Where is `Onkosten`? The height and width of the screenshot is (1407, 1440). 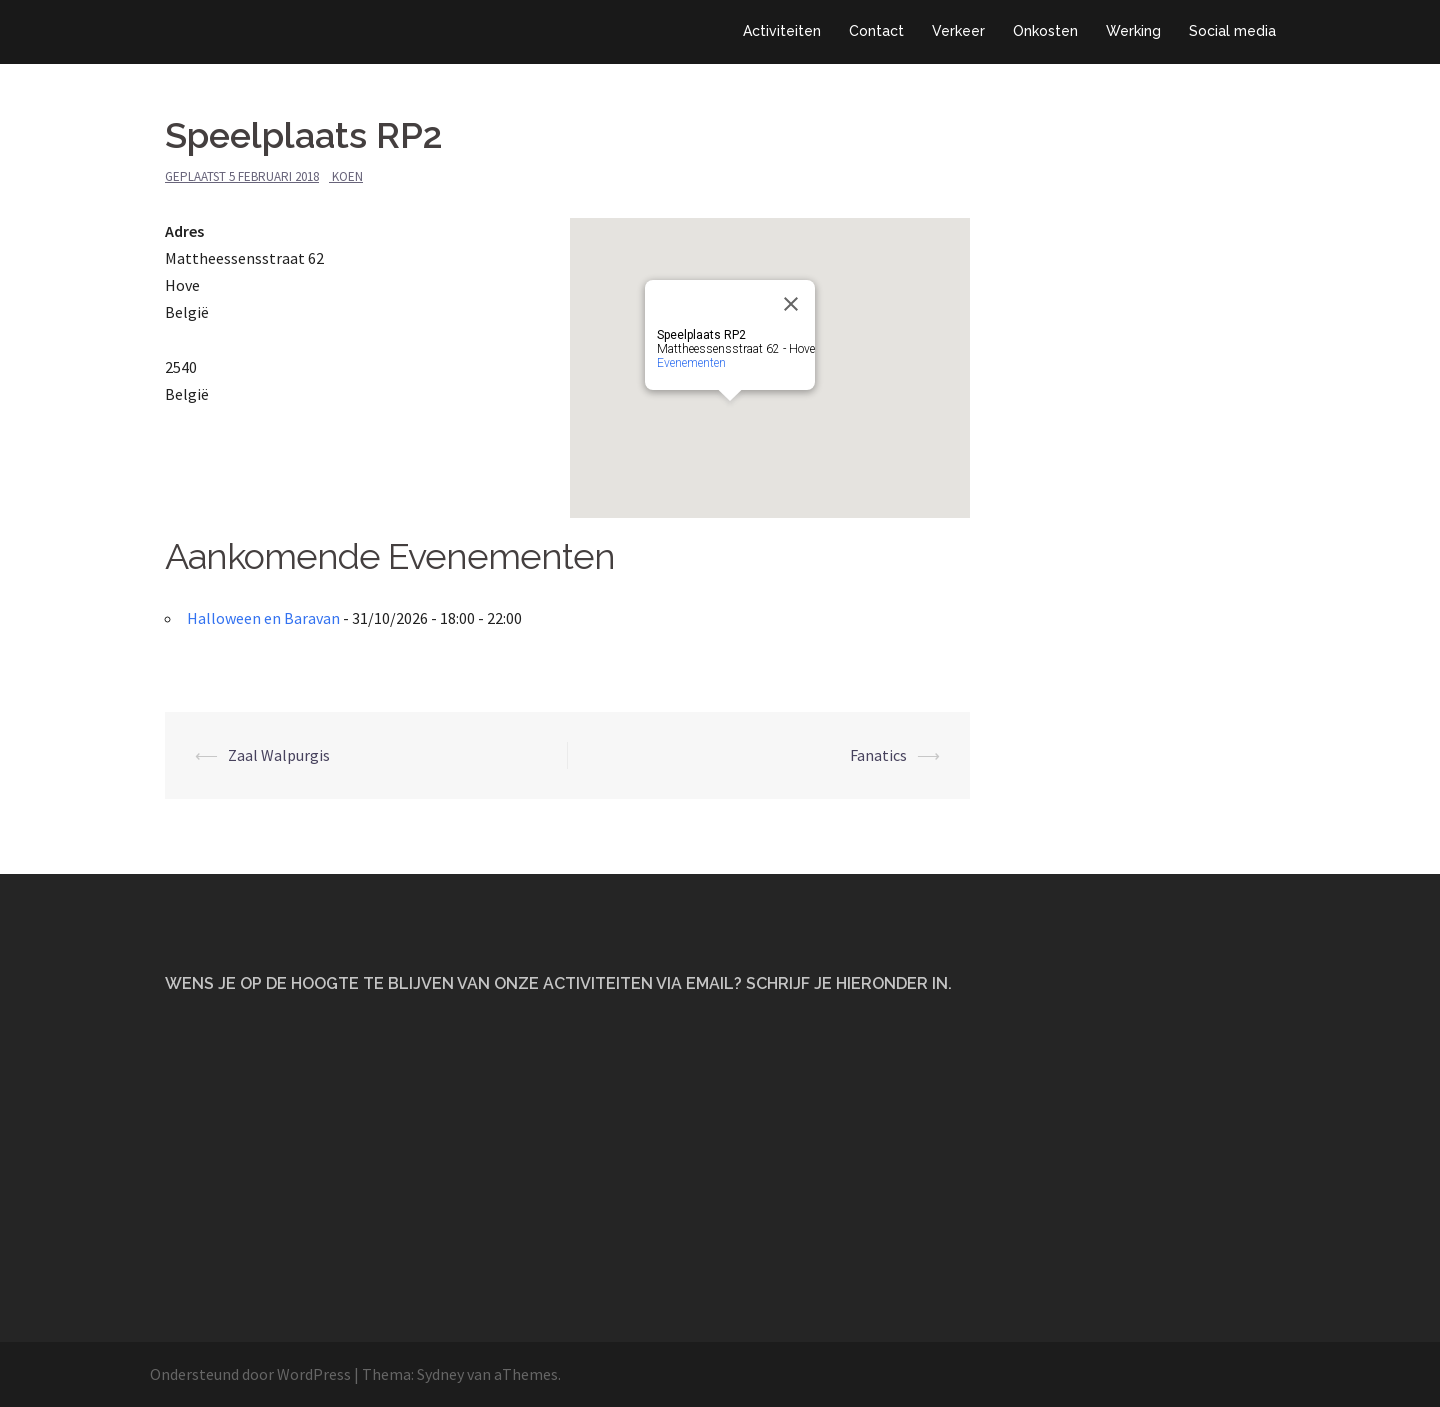 Onkosten is located at coordinates (1045, 31).